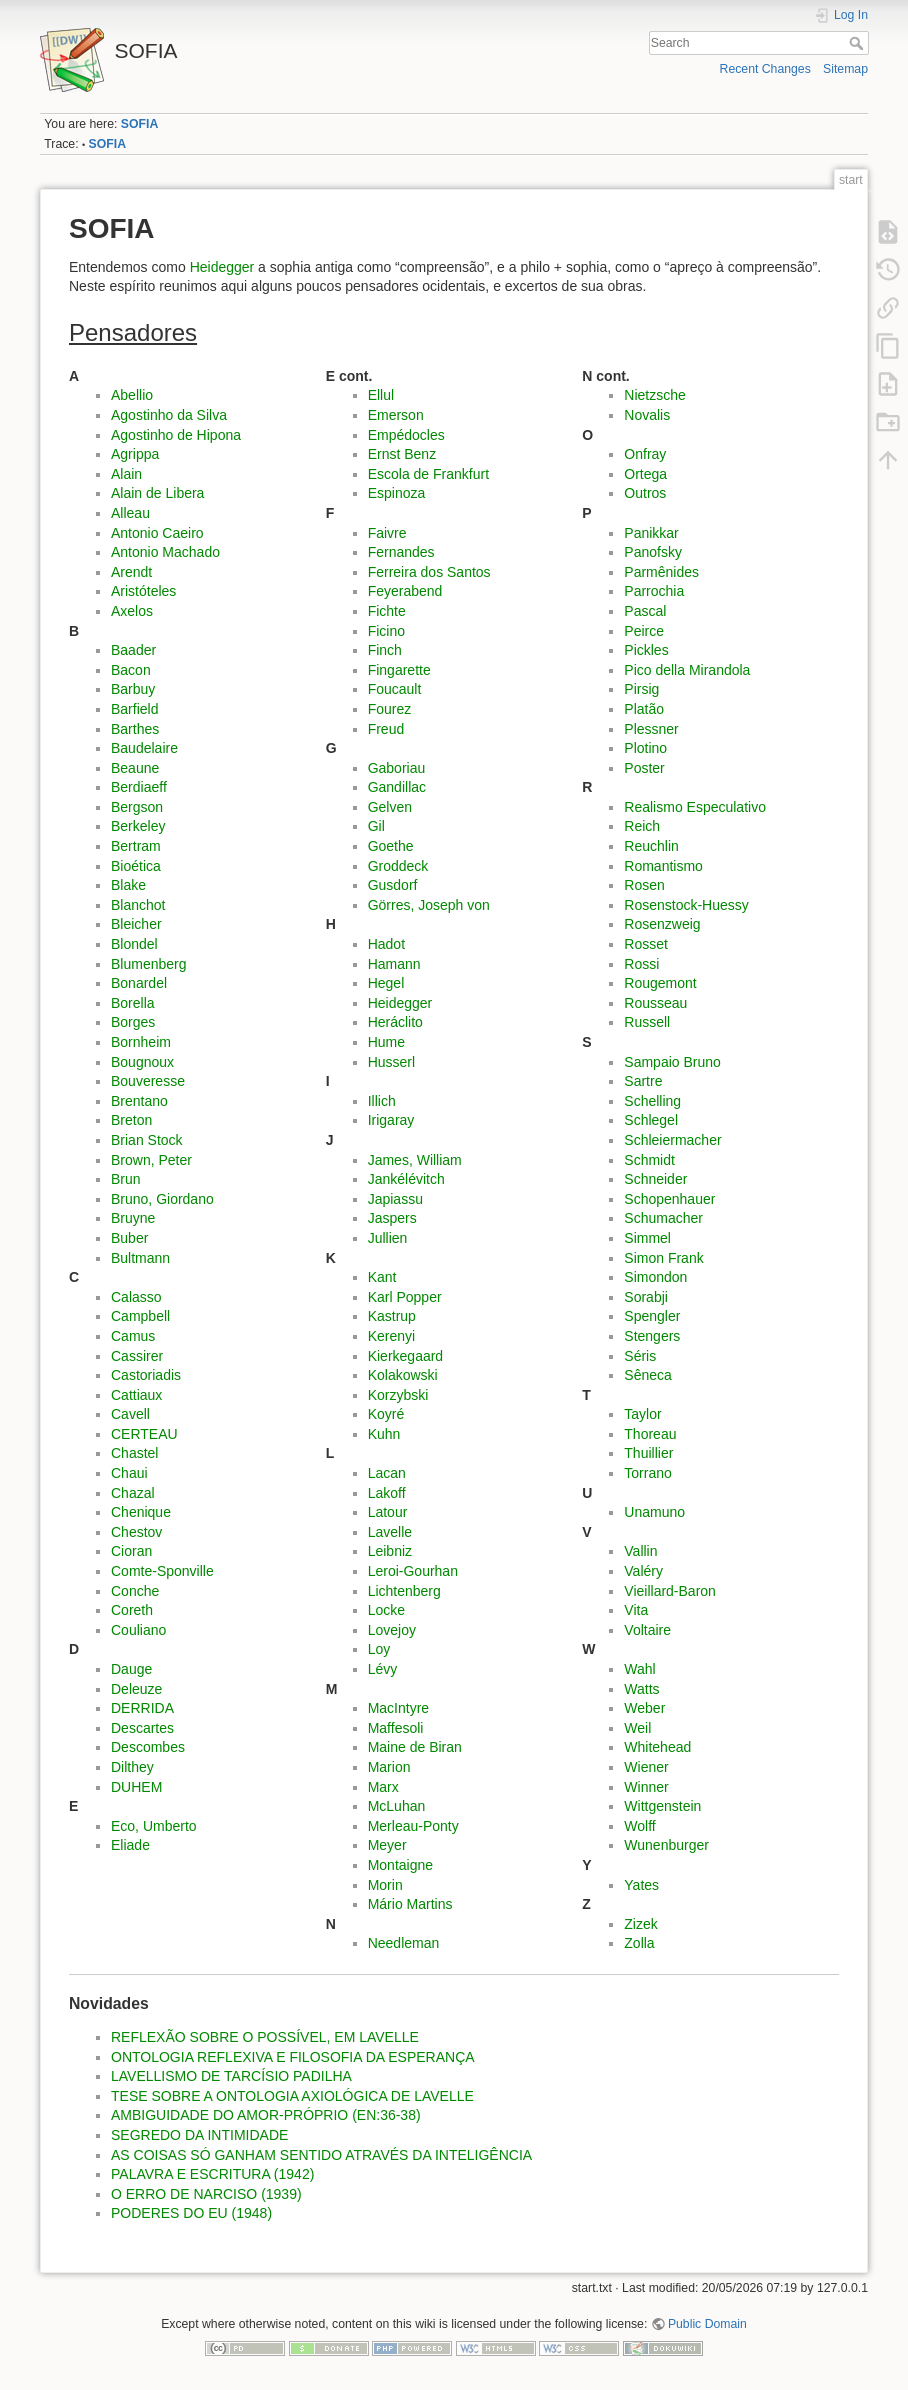 This screenshot has width=908, height=2390. I want to click on Plessner, so click(651, 729).